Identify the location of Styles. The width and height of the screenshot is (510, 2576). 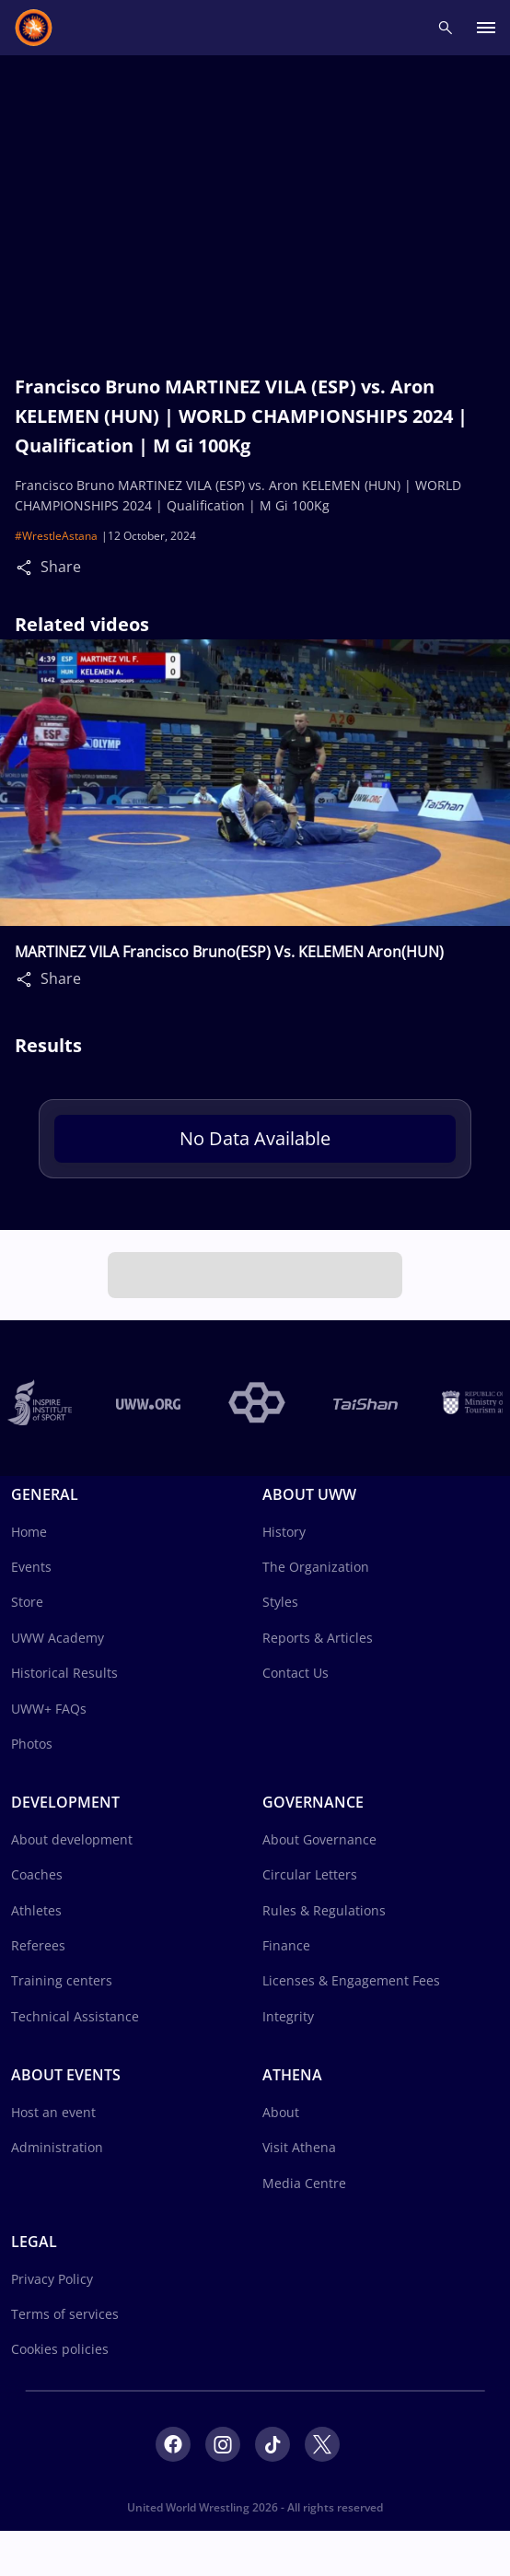
(280, 1601).